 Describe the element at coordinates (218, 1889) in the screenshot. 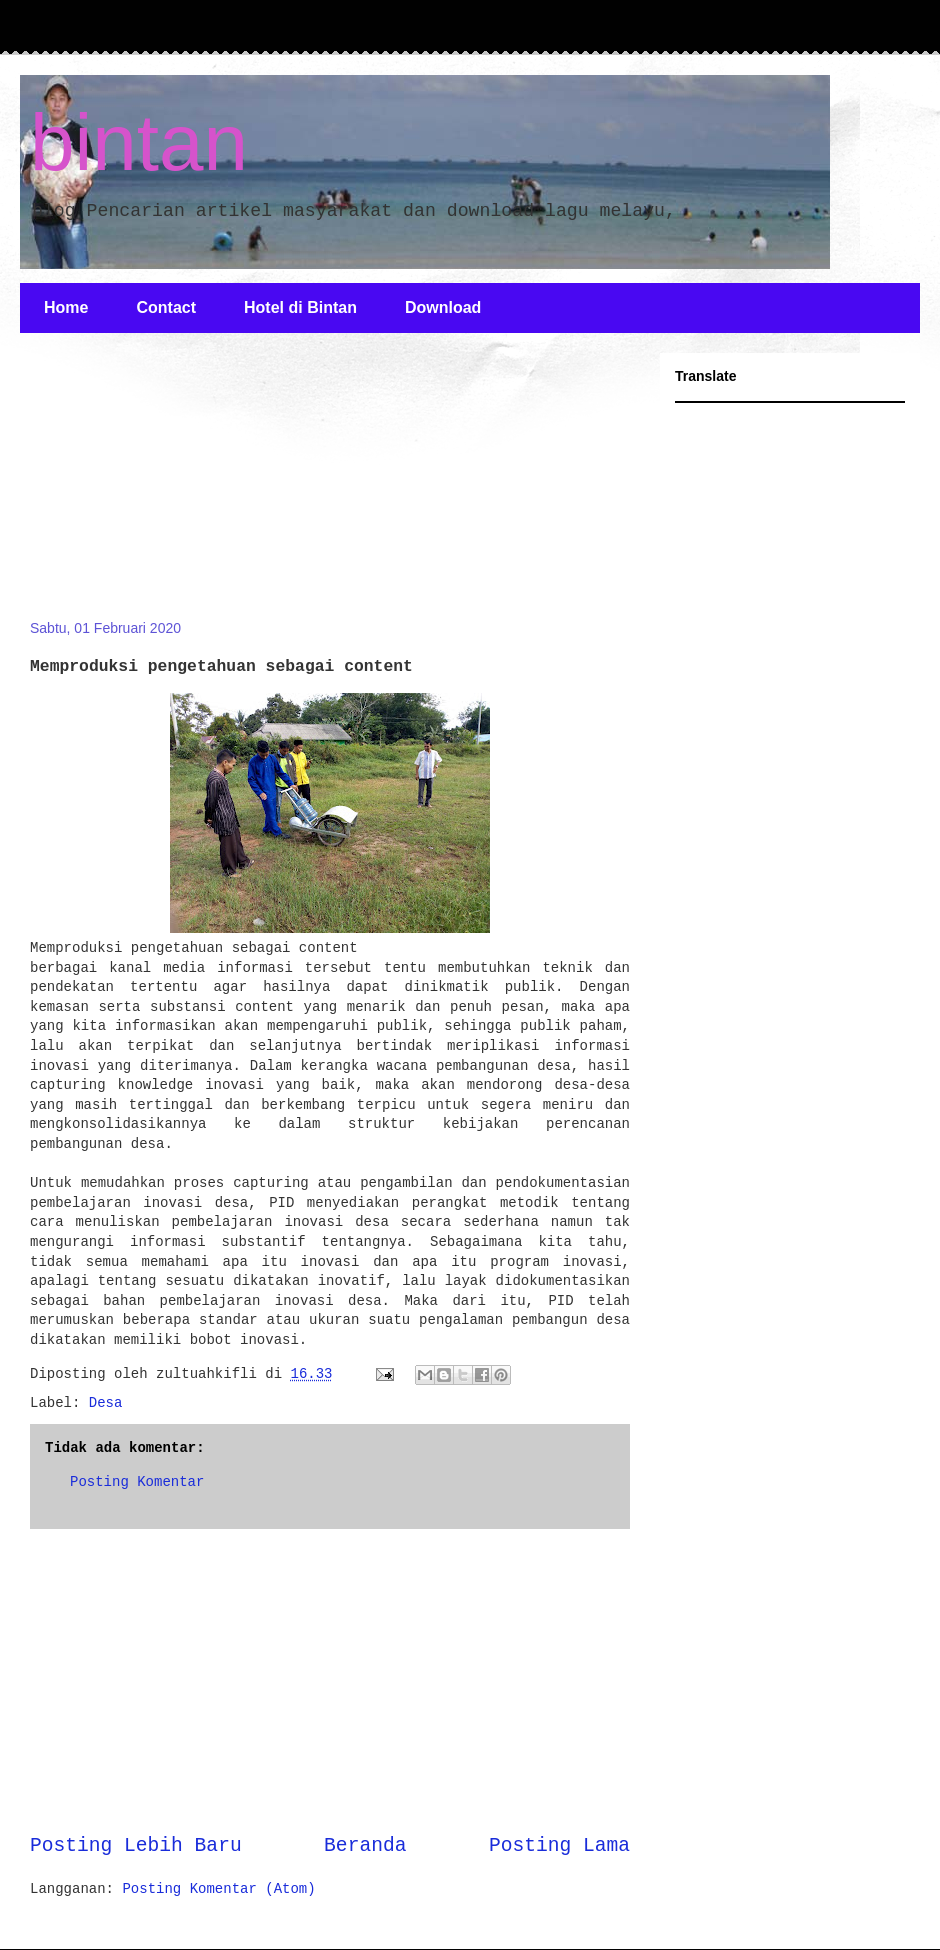

I see `Posting Komentar (Atom)` at that location.